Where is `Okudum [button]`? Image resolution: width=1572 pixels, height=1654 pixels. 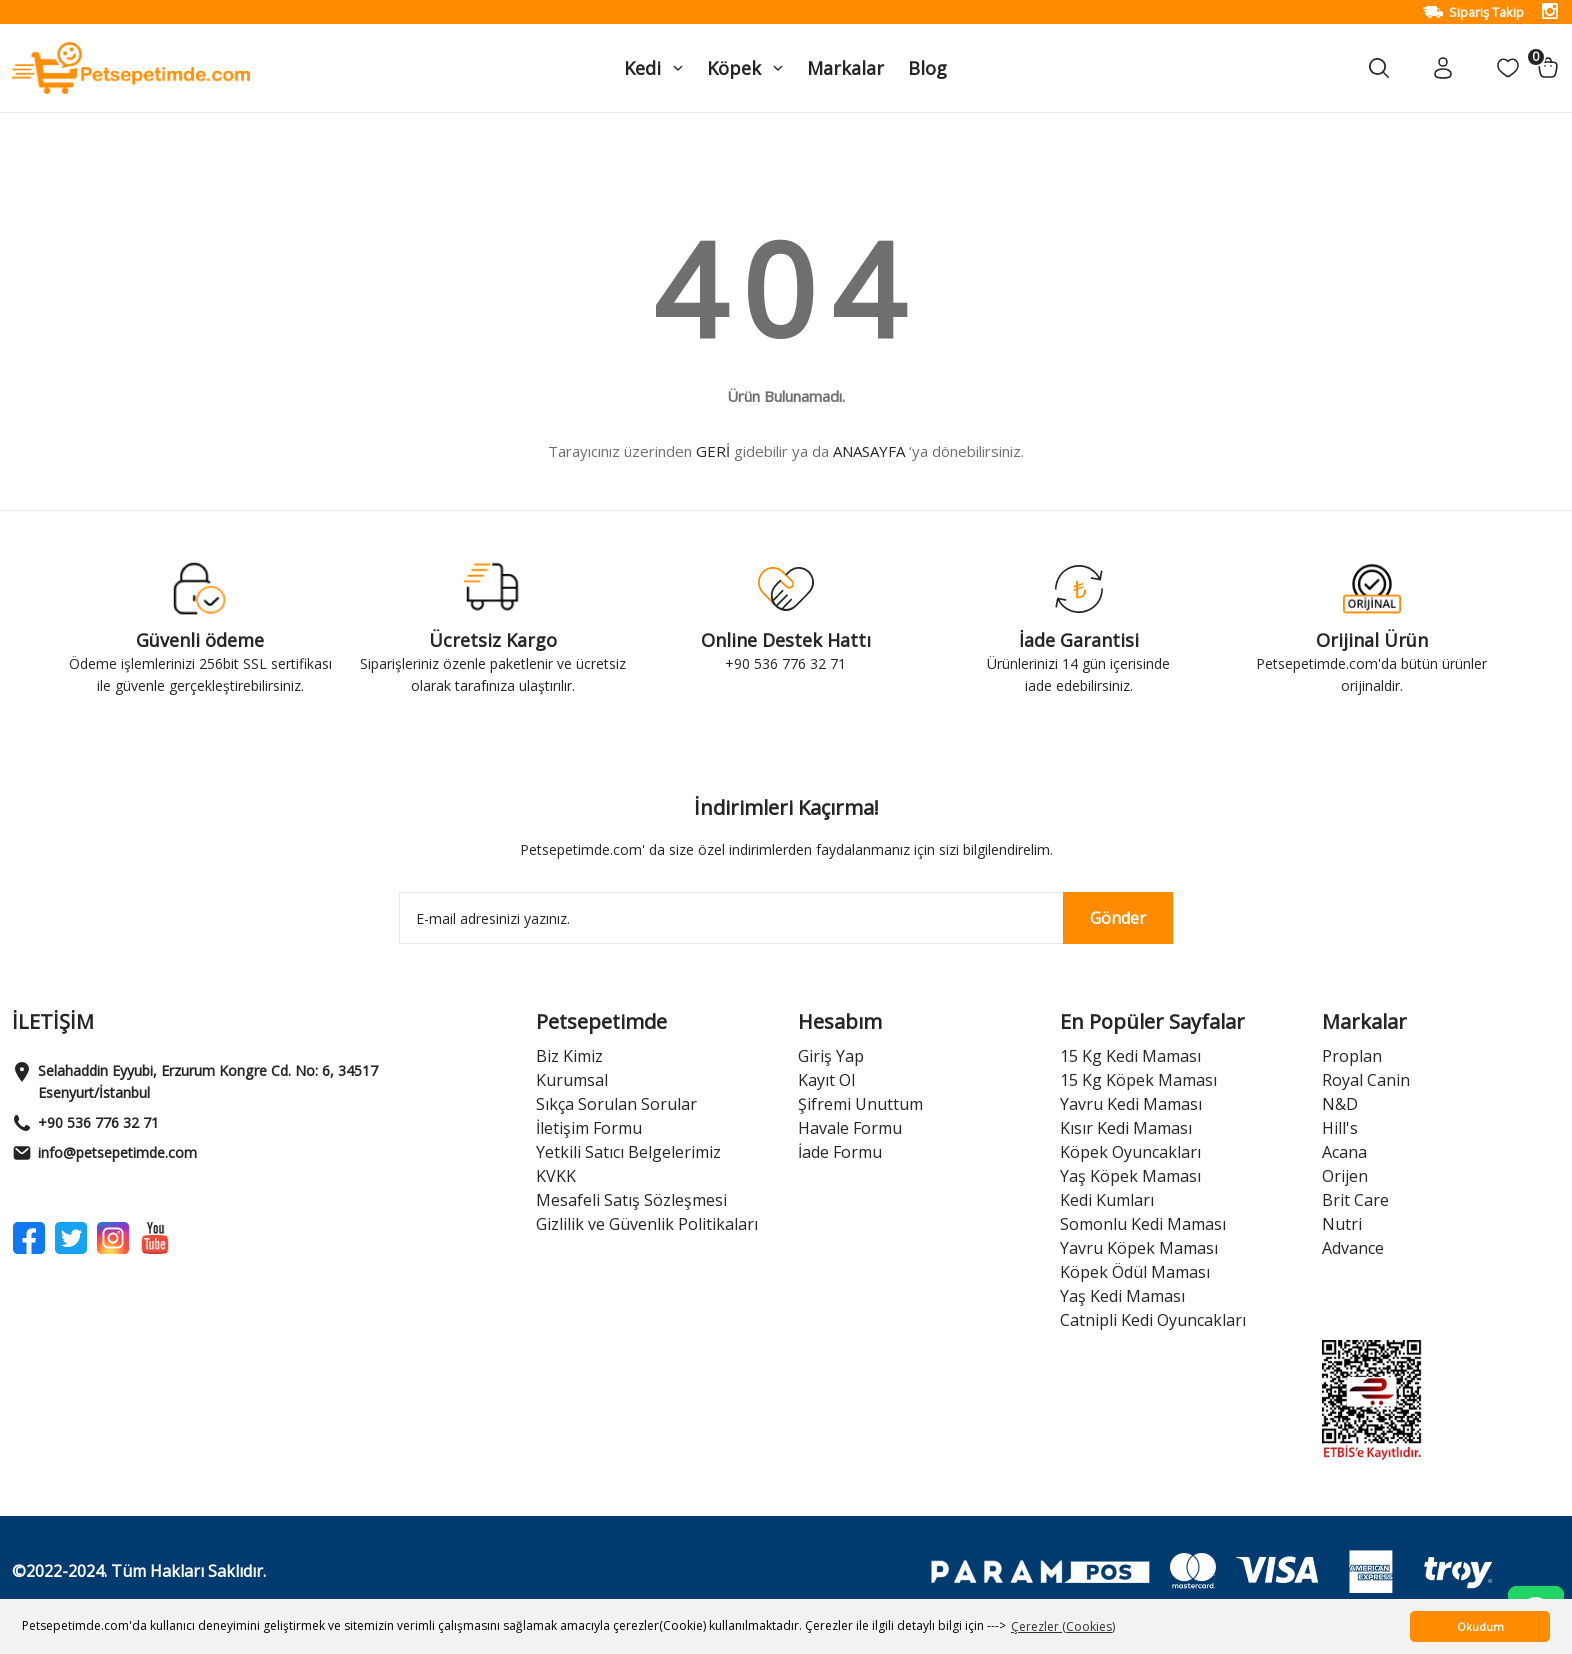
Okudum [button] is located at coordinates (1480, 1626).